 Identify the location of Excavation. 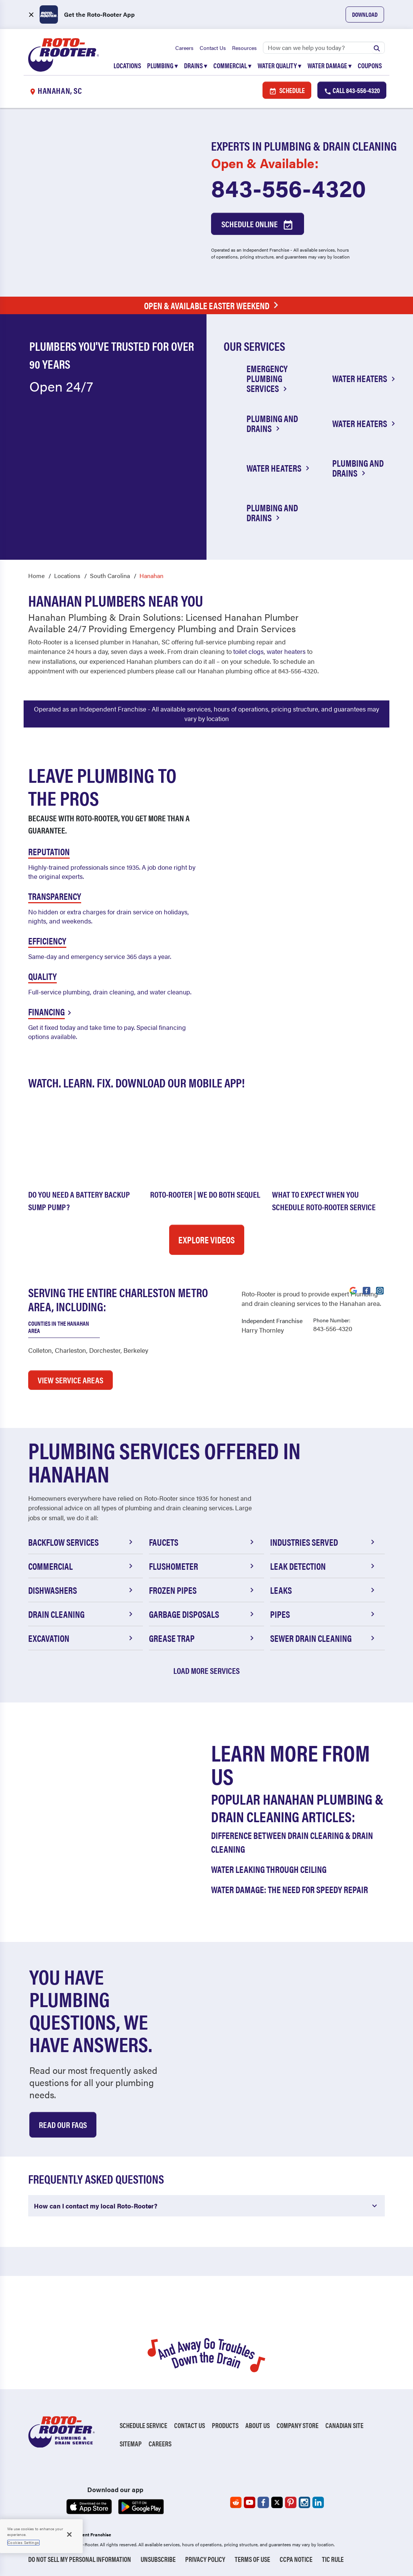
(81, 1638).